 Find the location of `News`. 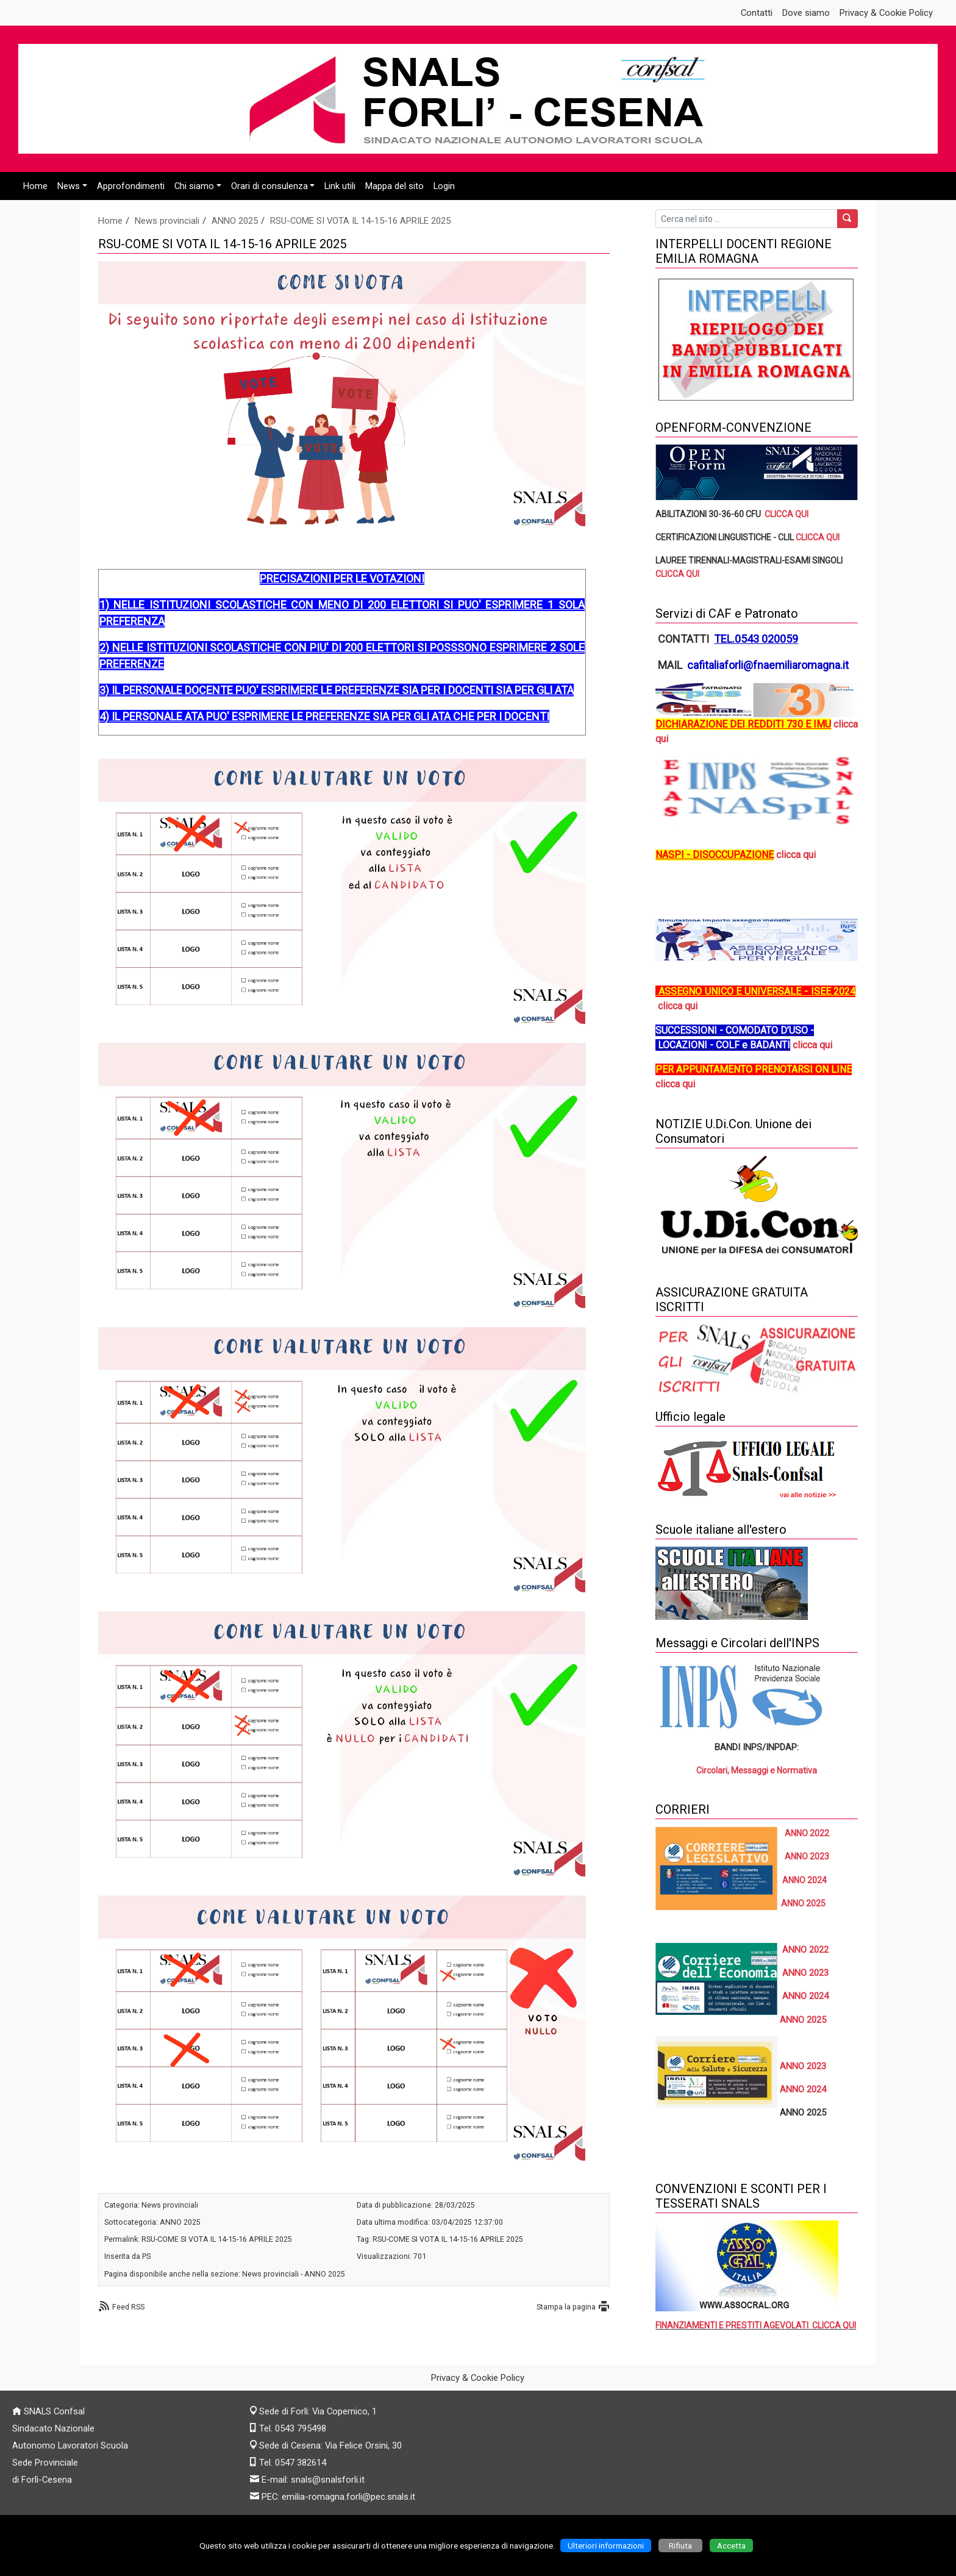

News is located at coordinates (68, 186).